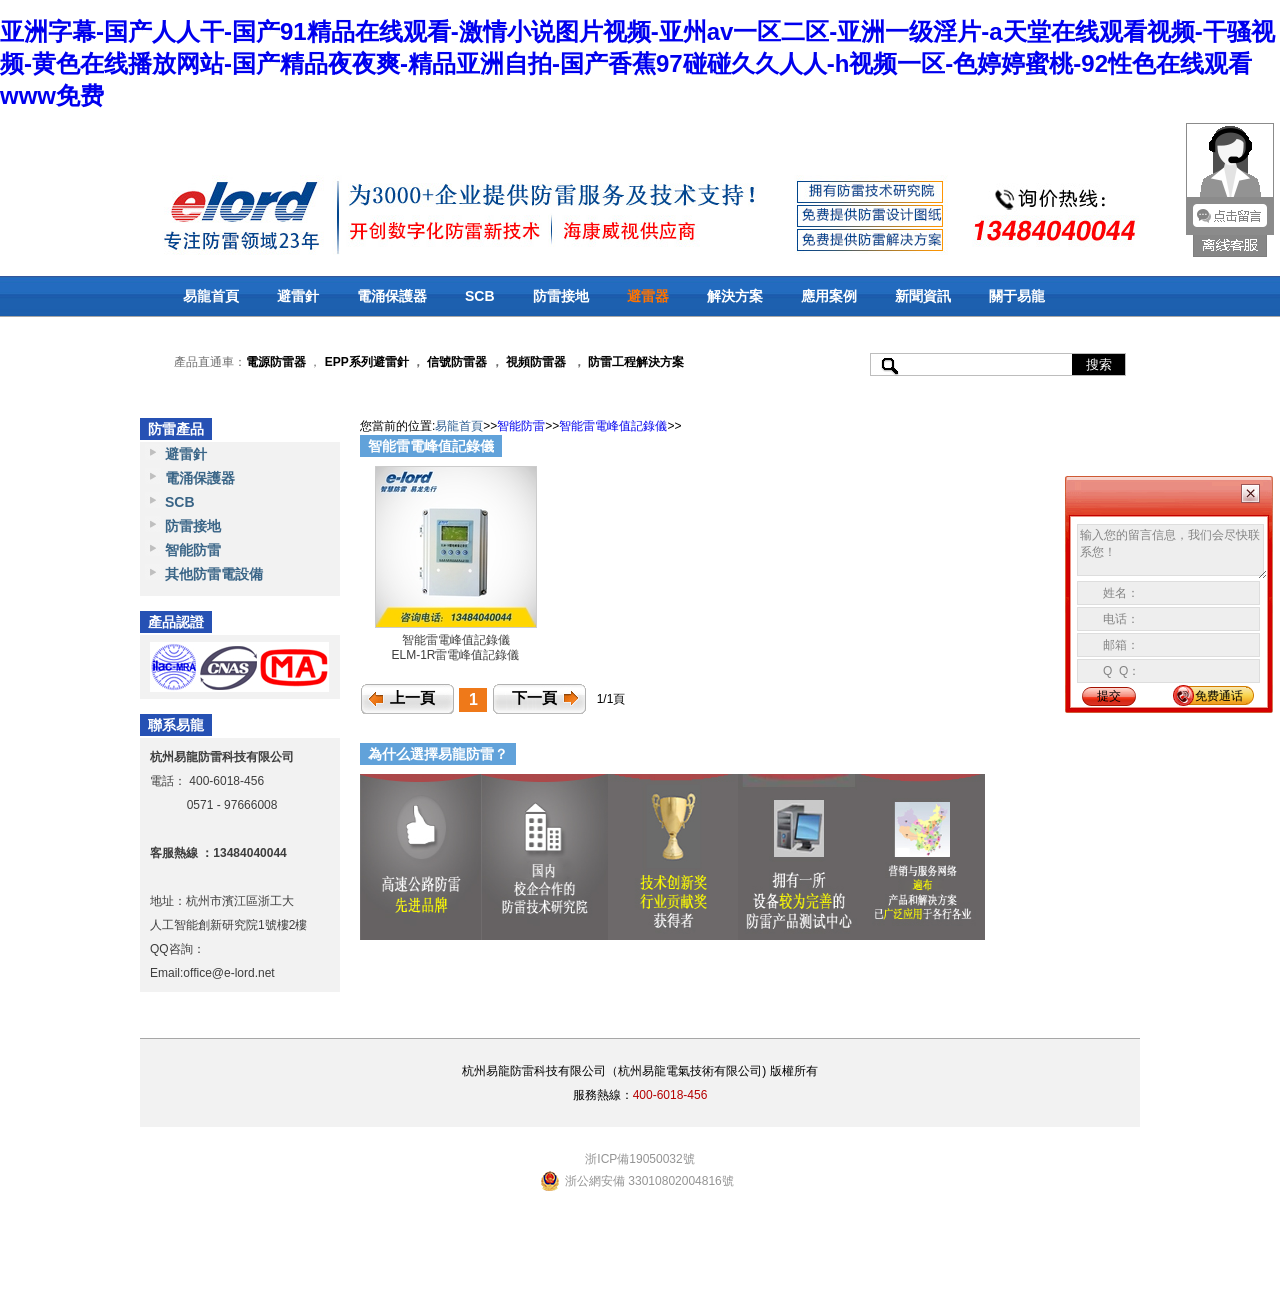  Describe the element at coordinates (613, 426) in the screenshot. I see `智能雷電峰值記錄儀` at that location.